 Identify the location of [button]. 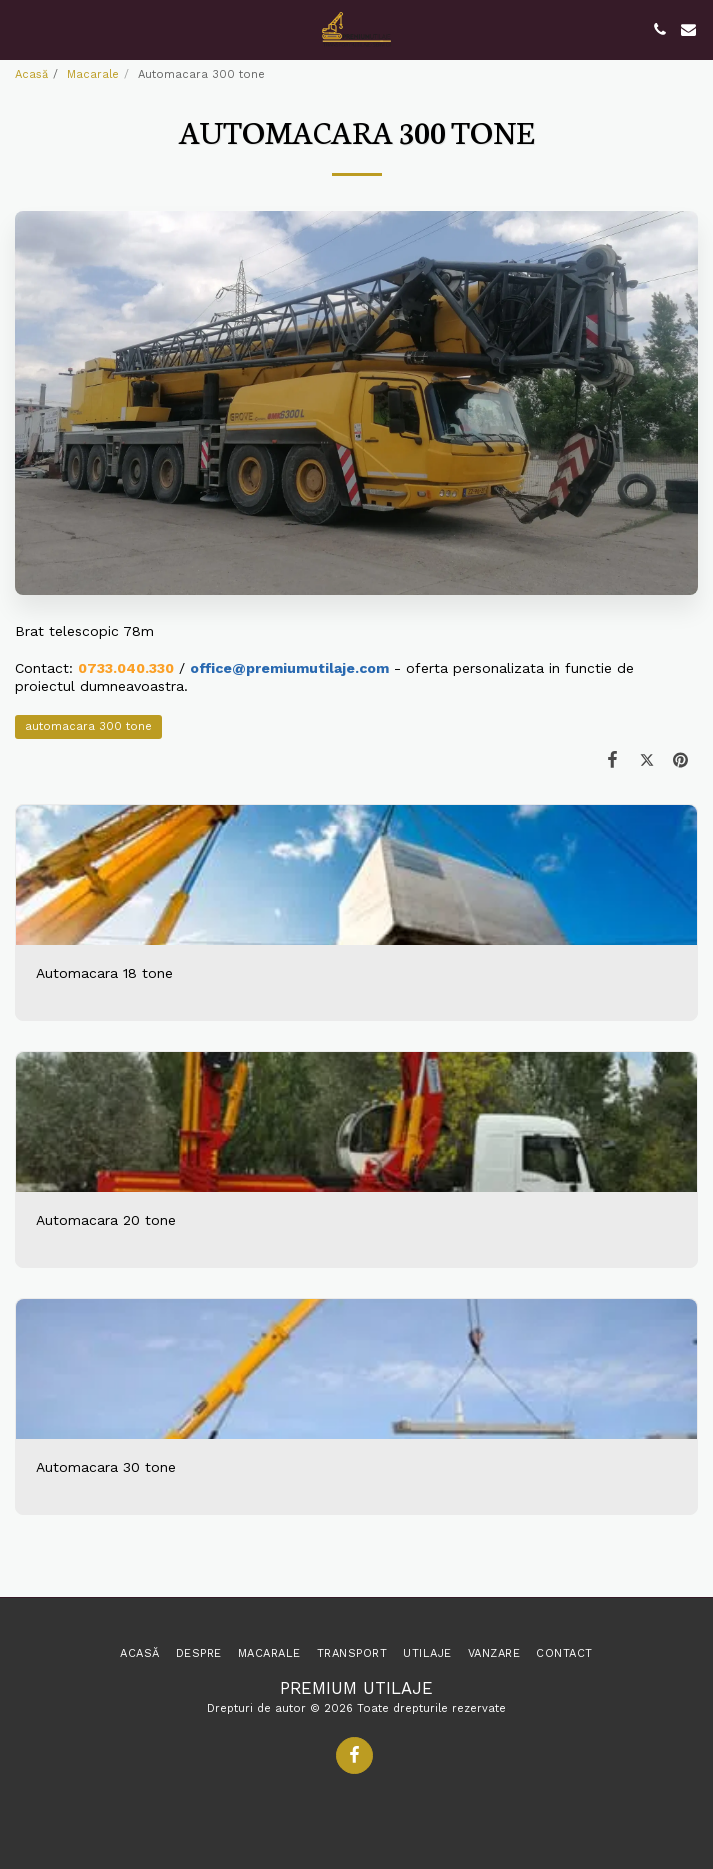
(22, 29).